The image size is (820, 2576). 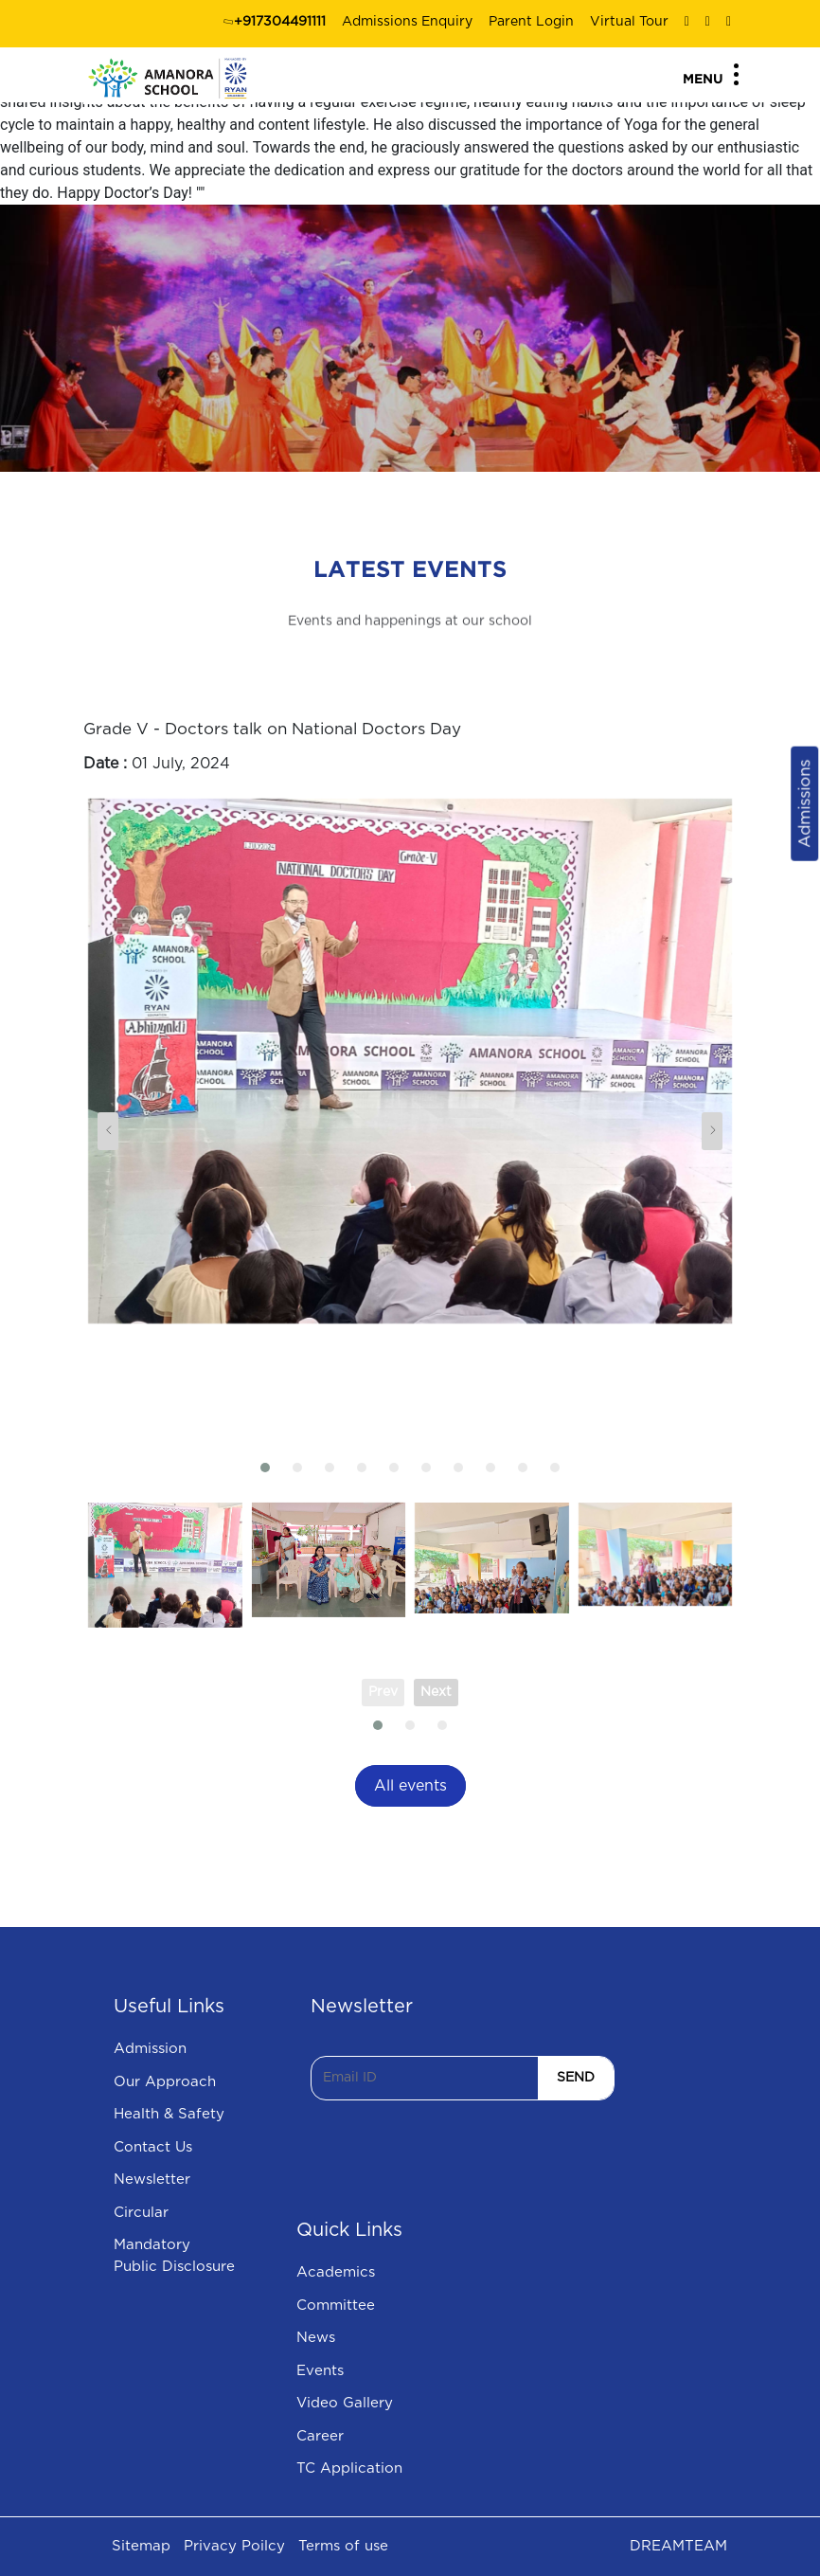 What do you see at coordinates (320, 2436) in the screenshot?
I see `Career` at bounding box center [320, 2436].